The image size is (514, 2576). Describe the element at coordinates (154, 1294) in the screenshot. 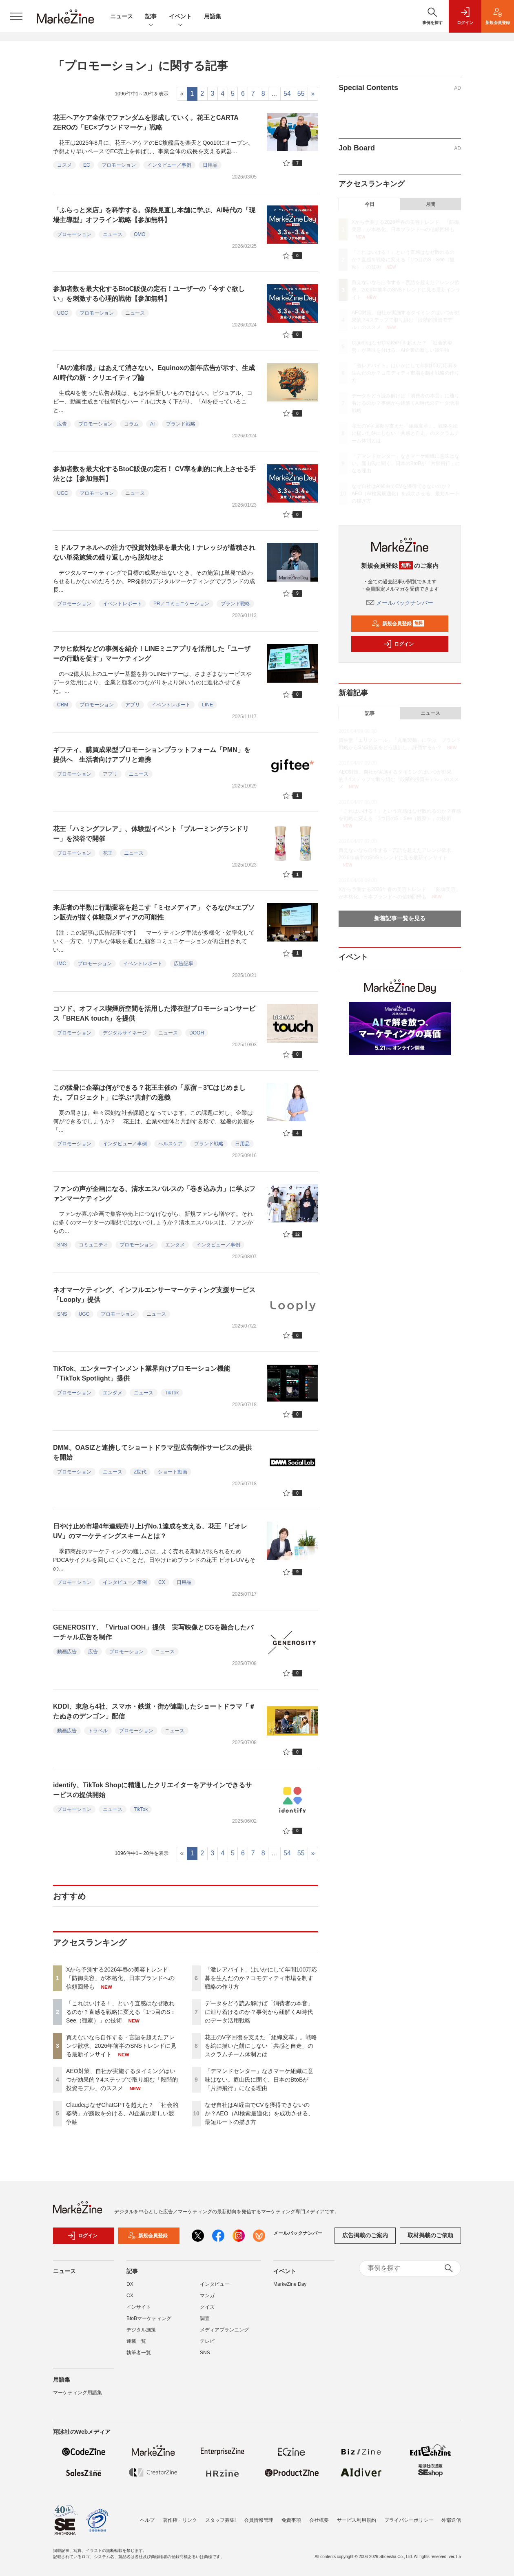

I see `ネオマーケティング、インフルエンサーマーケティング支援サービス「Looply」提供` at that location.